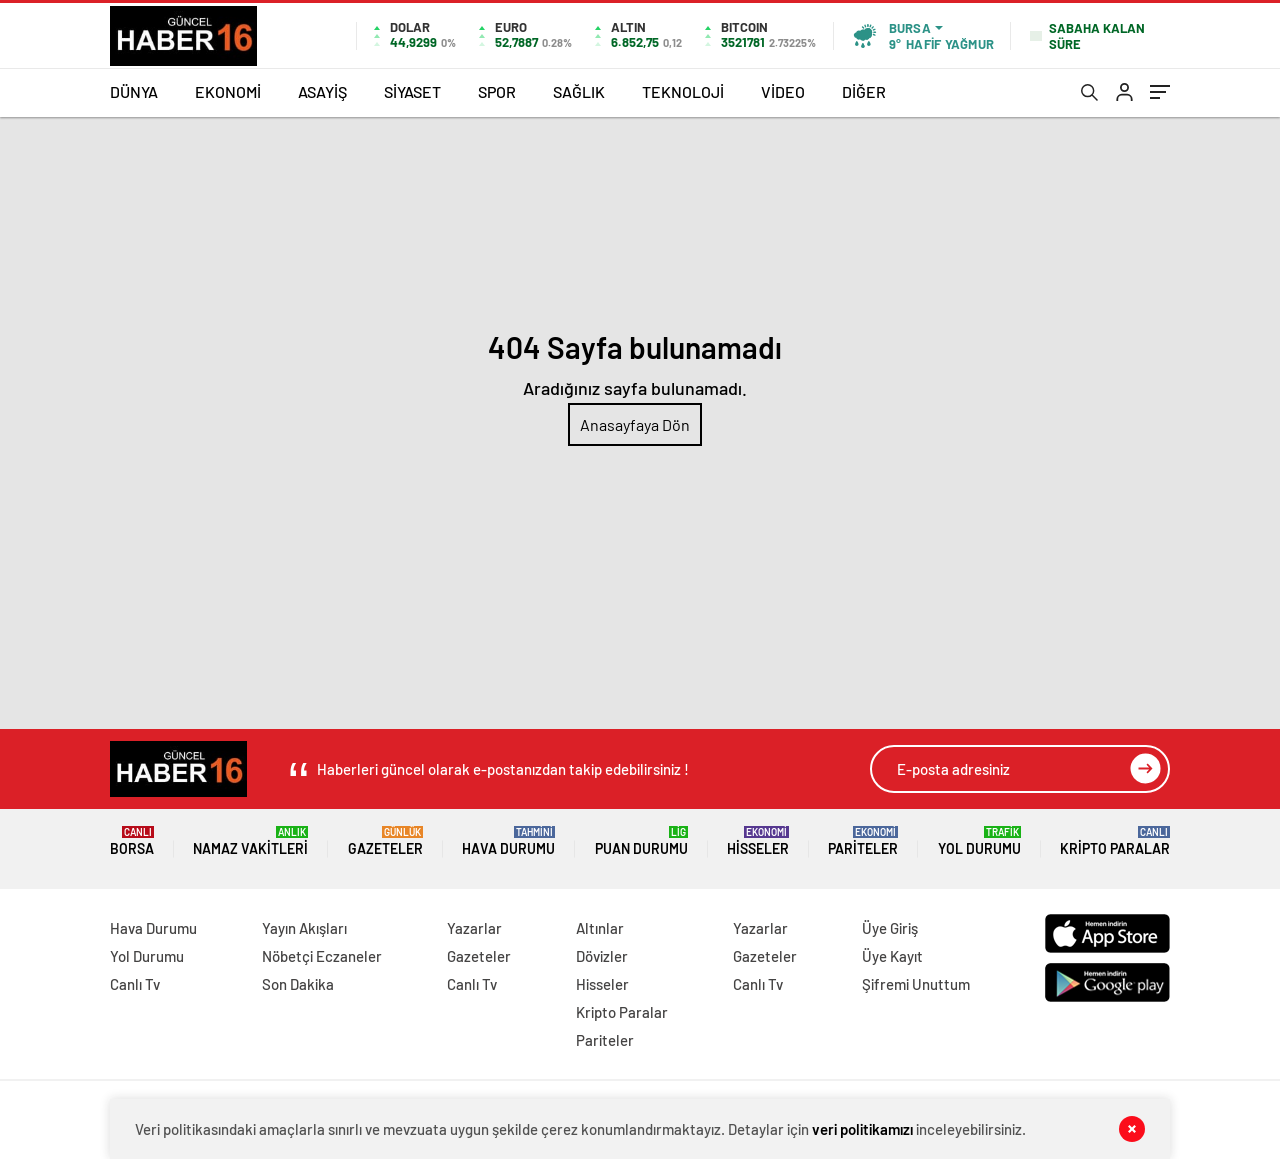 The width and height of the screenshot is (1280, 1159). Describe the element at coordinates (758, 841) in the screenshot. I see `Hisseler` at that location.